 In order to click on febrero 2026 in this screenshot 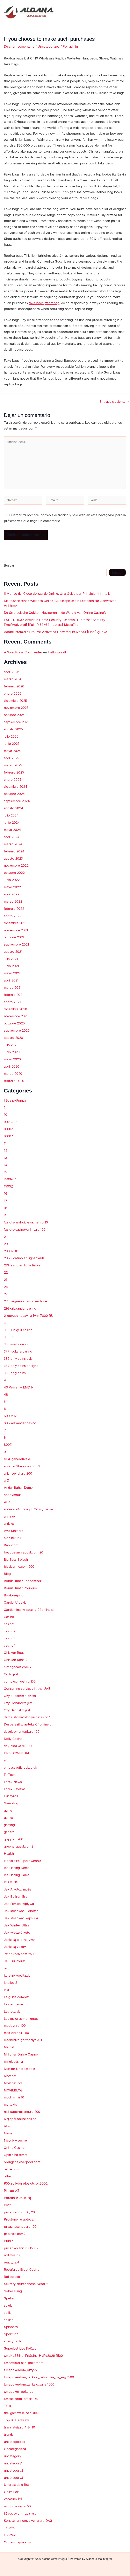, I will do `click(14, 686)`.